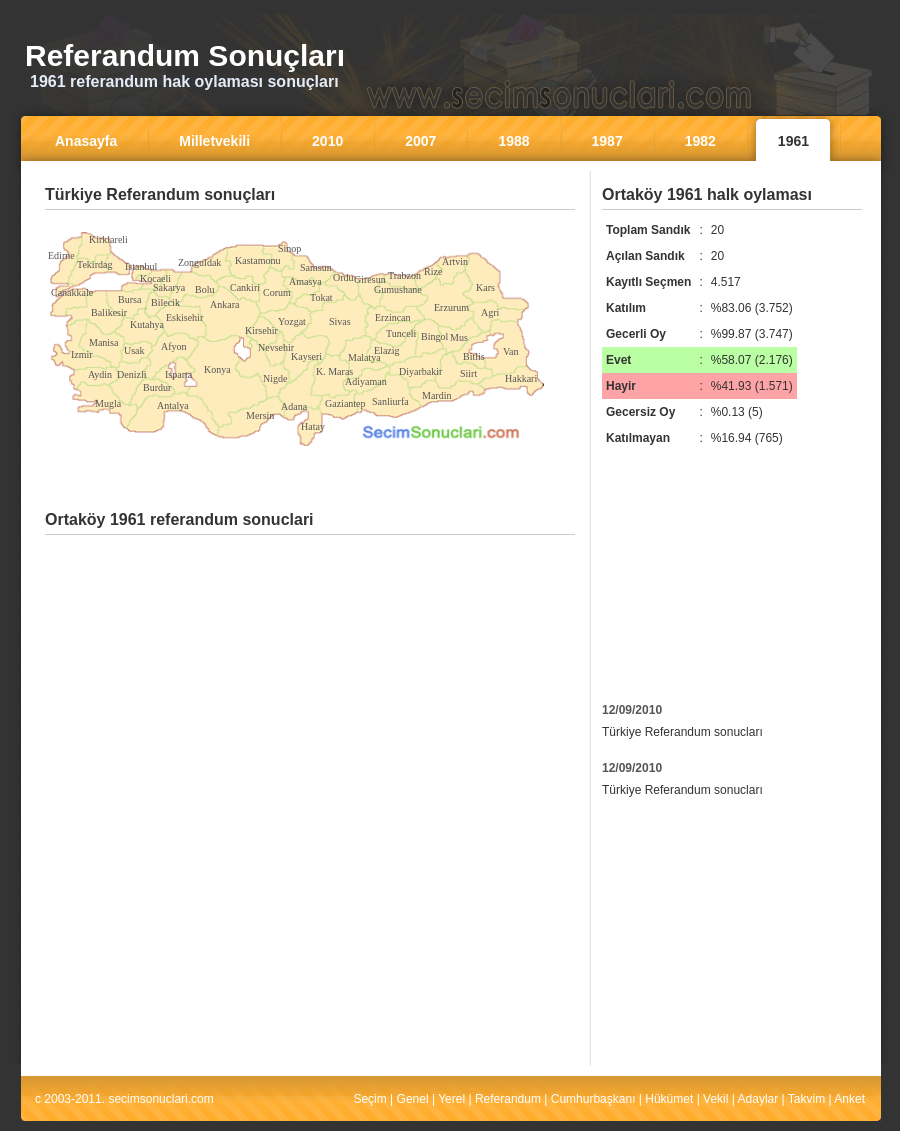 The height and width of the screenshot is (1131, 900). I want to click on Kirsehir, so click(261, 330).